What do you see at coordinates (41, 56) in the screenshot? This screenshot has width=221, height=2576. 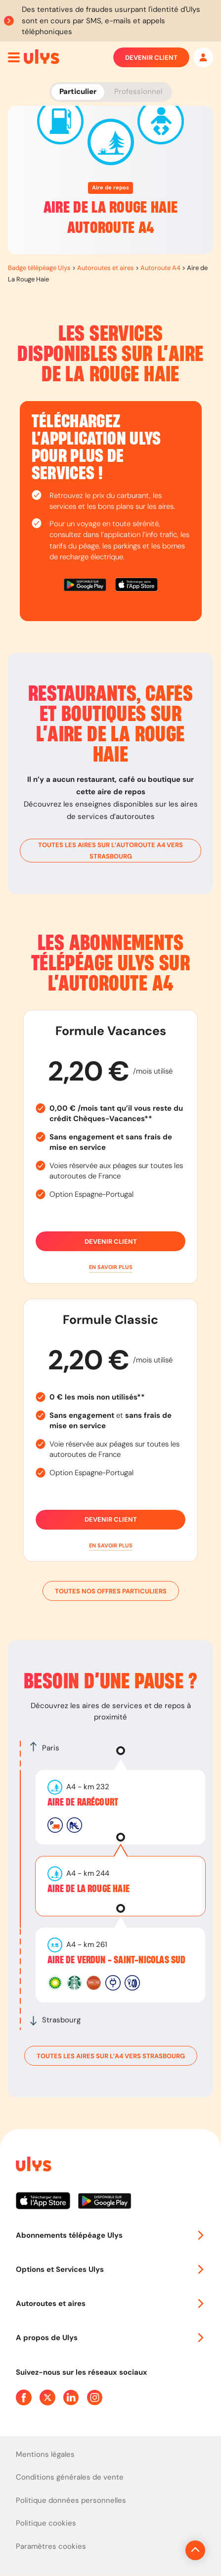 I see `[Abonnement badge Télépéage Ulys]` at bounding box center [41, 56].